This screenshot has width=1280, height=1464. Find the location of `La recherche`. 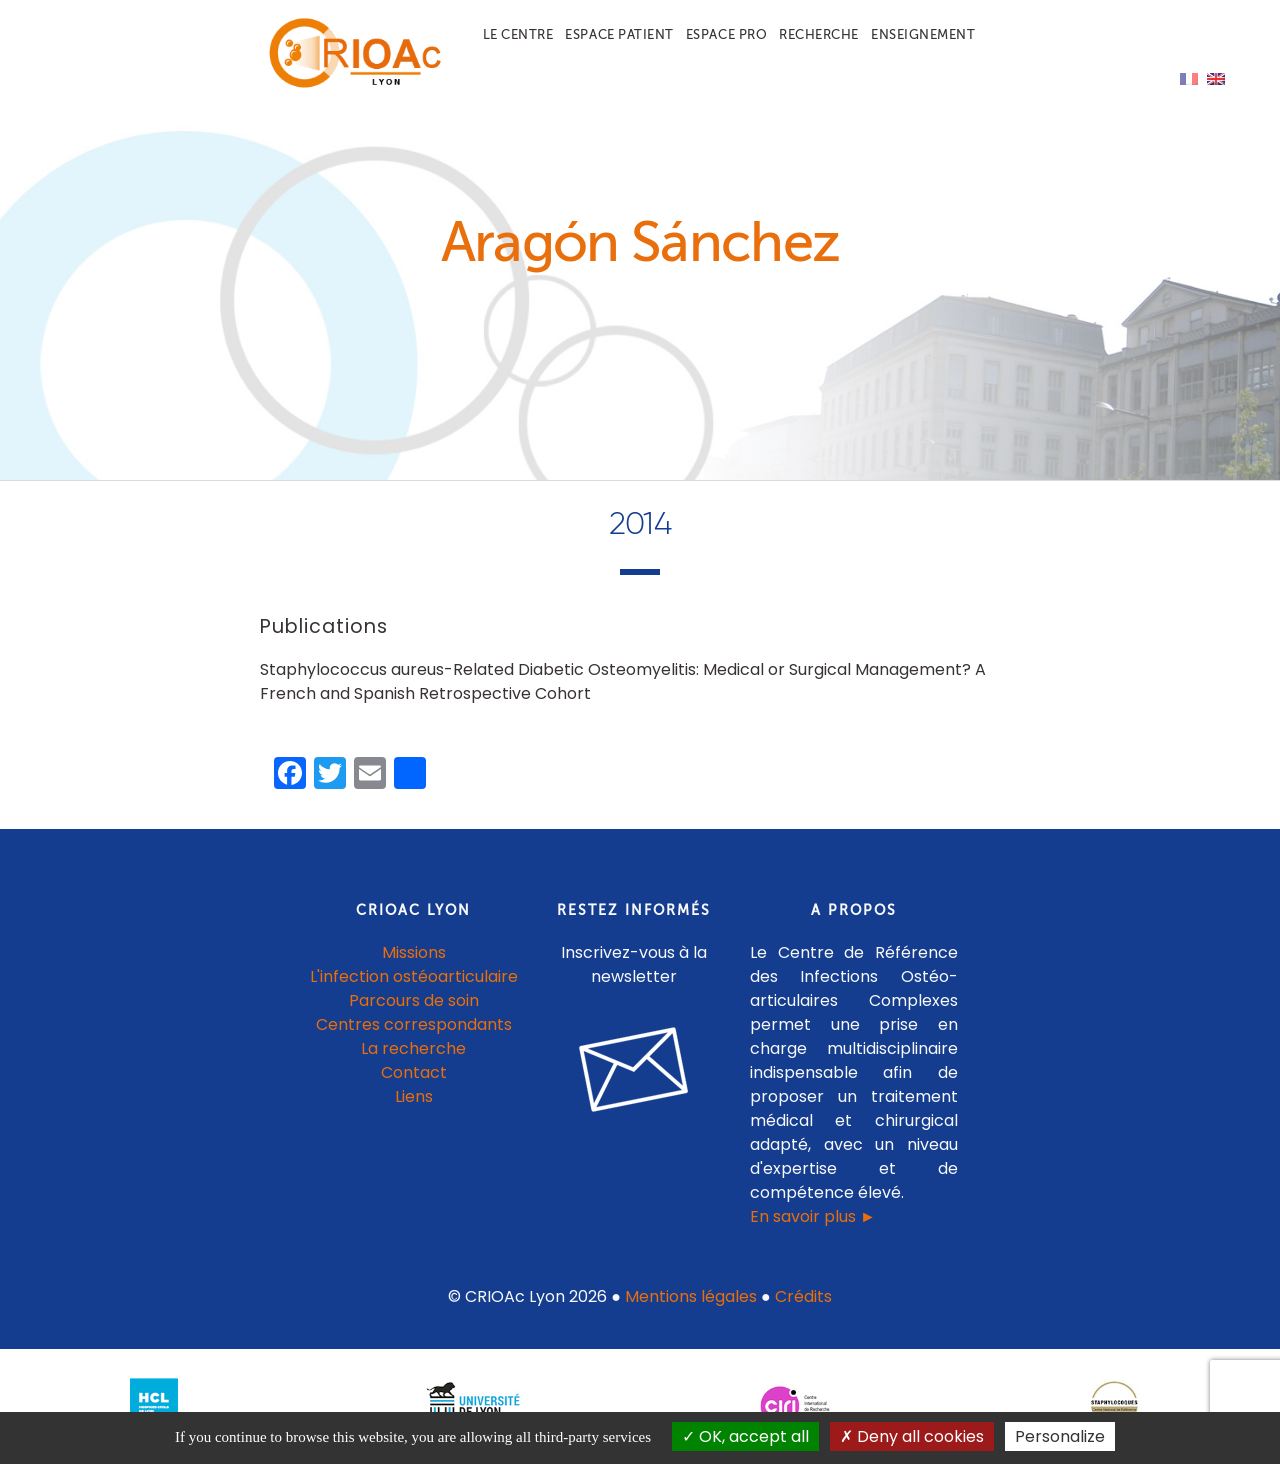

La recherche is located at coordinates (413, 1048).